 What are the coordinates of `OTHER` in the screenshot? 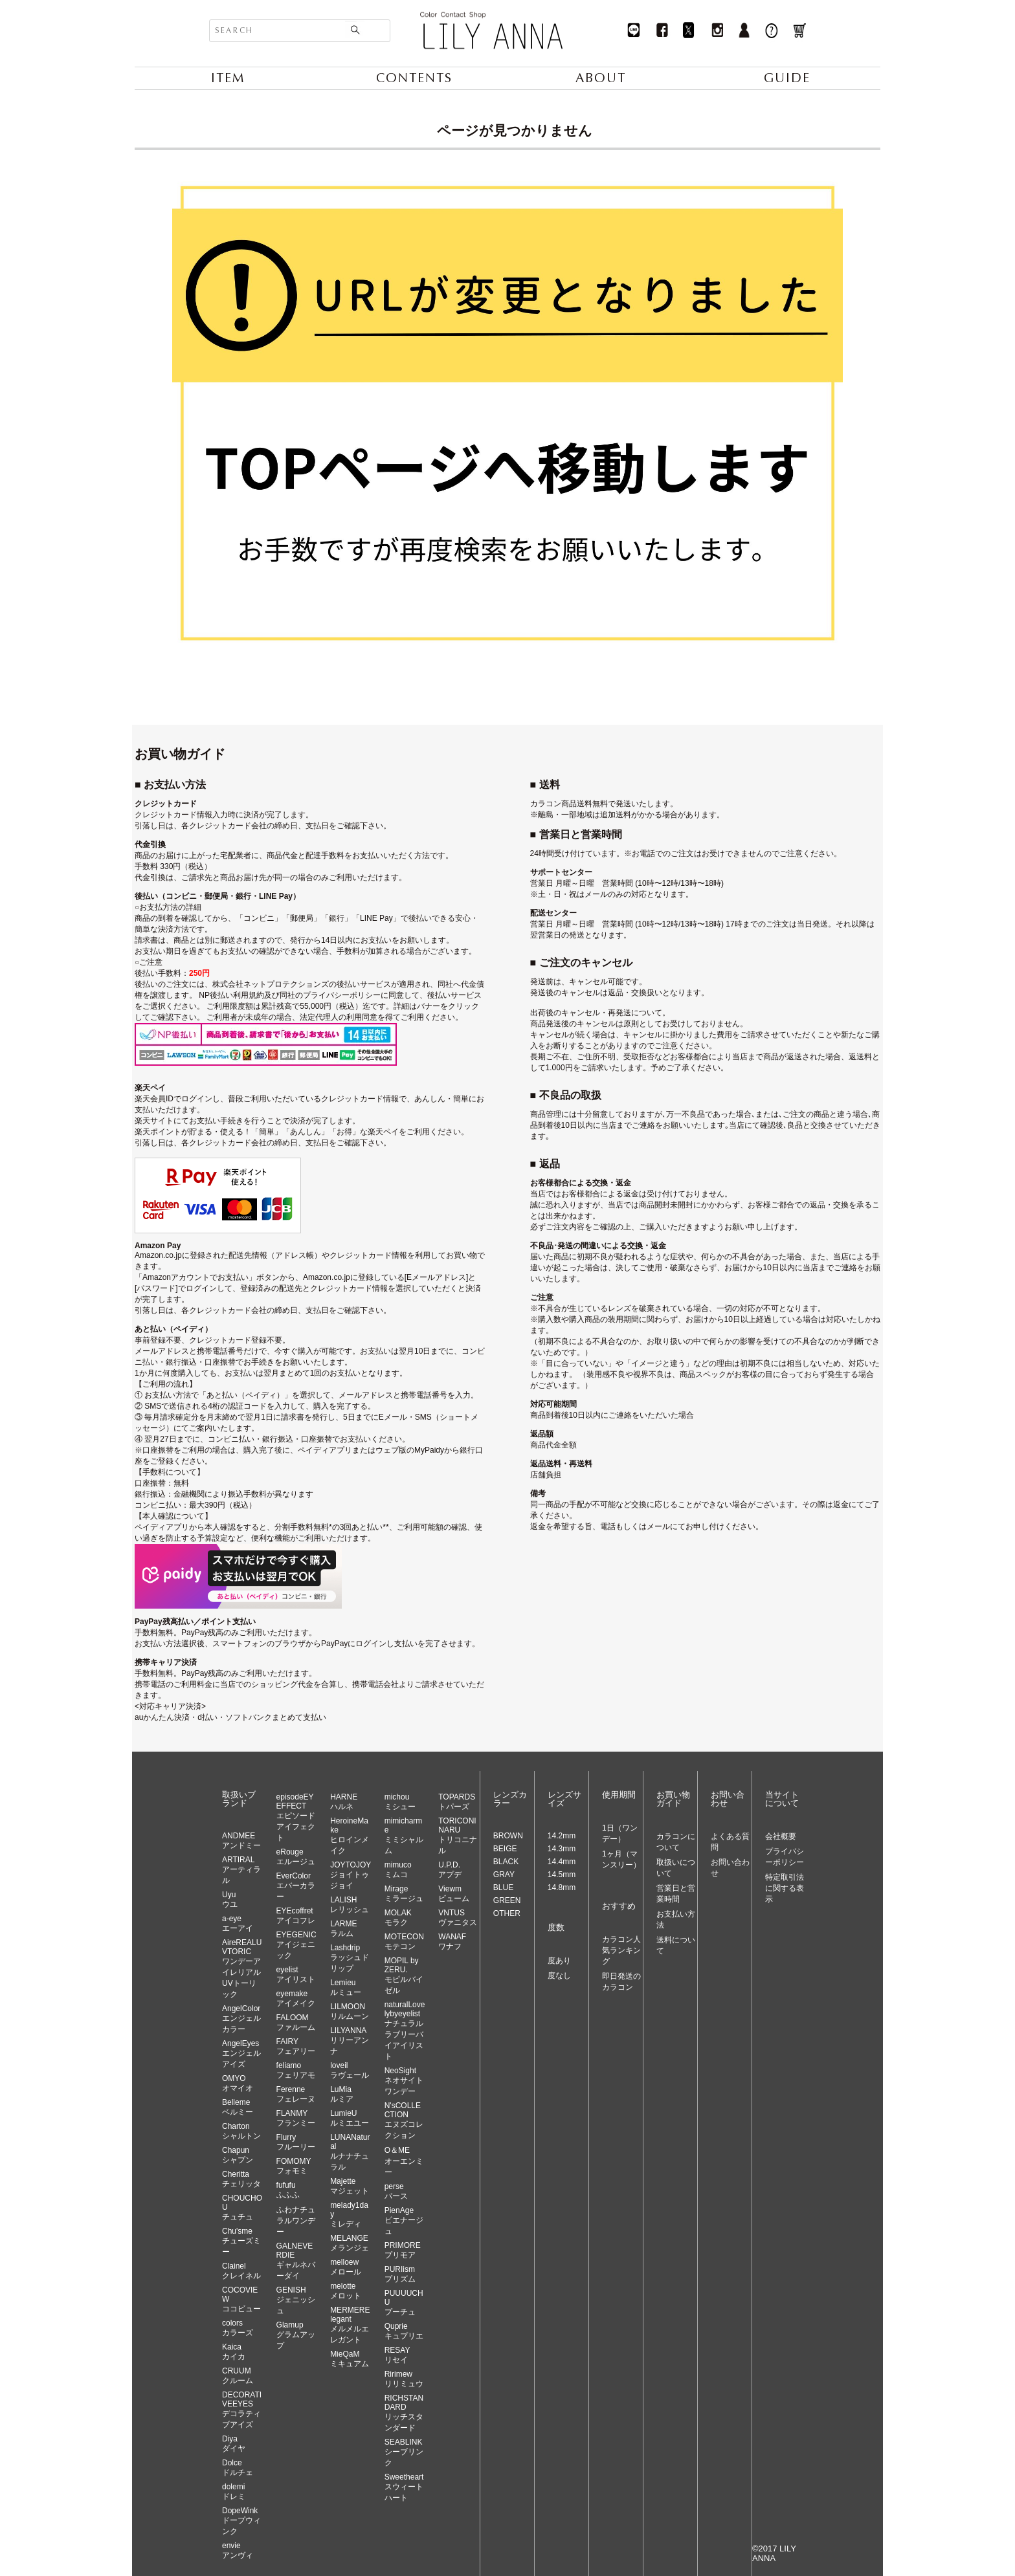 It's located at (506, 1913).